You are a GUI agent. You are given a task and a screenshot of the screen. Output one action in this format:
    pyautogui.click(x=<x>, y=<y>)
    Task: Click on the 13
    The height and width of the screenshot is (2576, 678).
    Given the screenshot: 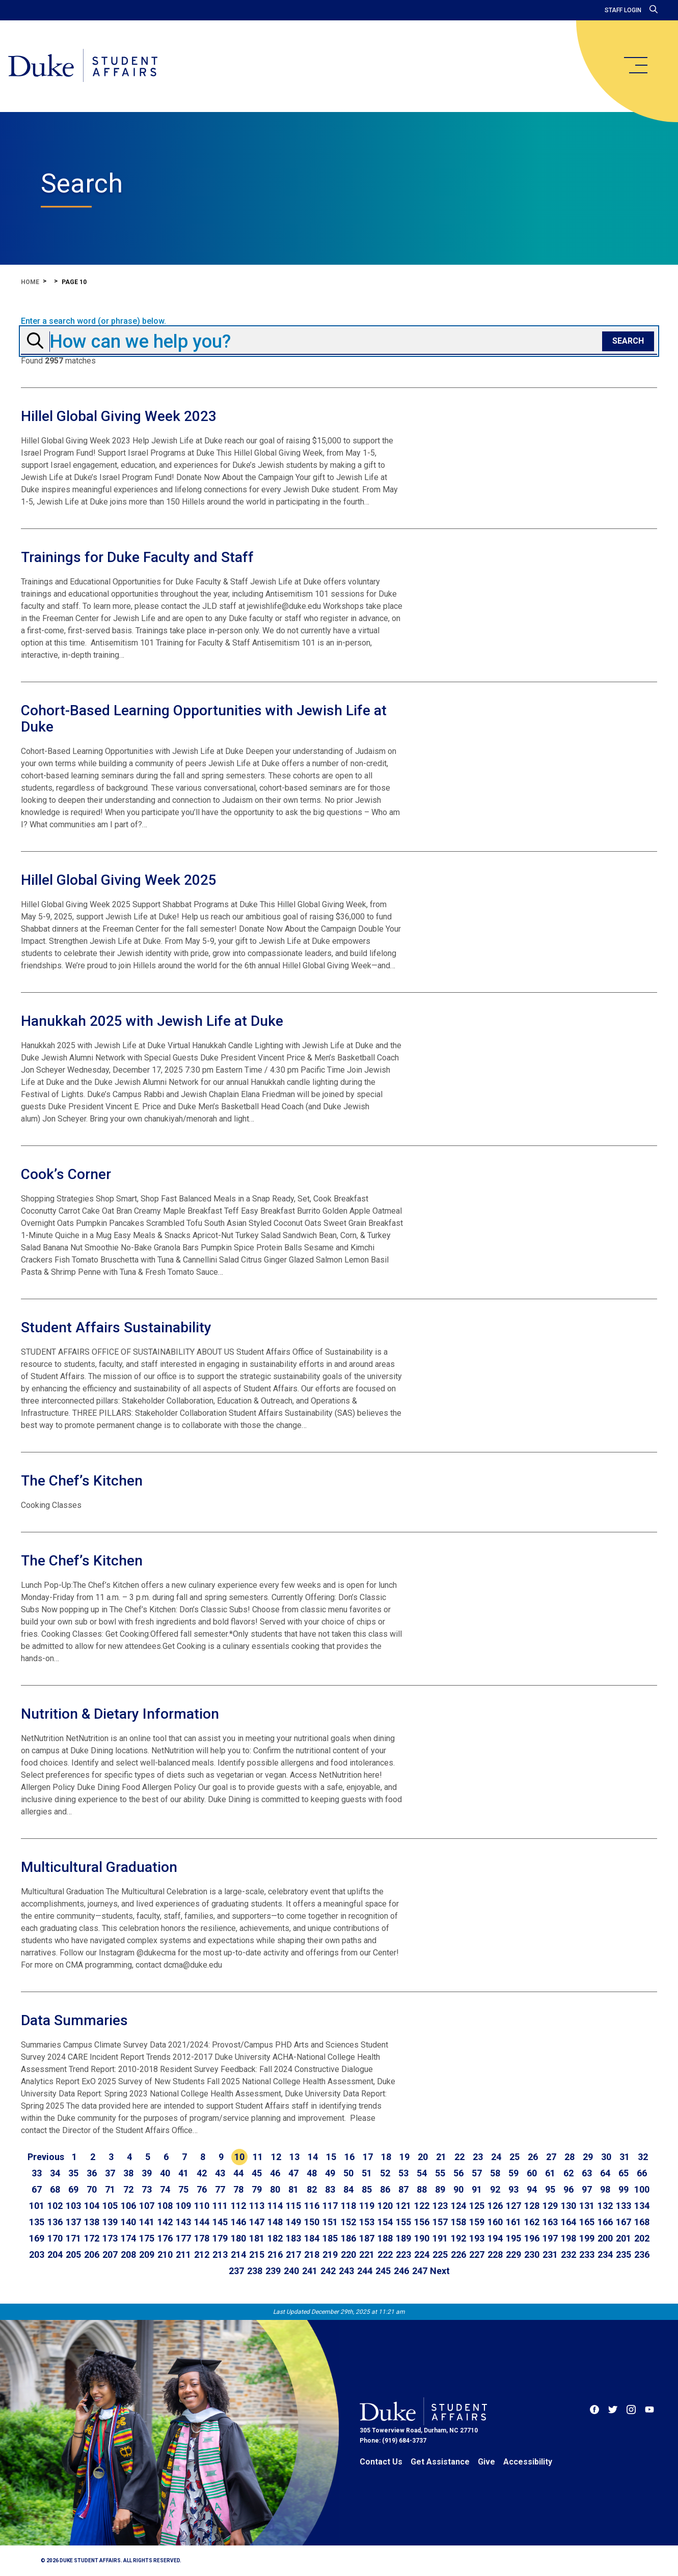 What is the action you would take?
    pyautogui.click(x=294, y=2156)
    